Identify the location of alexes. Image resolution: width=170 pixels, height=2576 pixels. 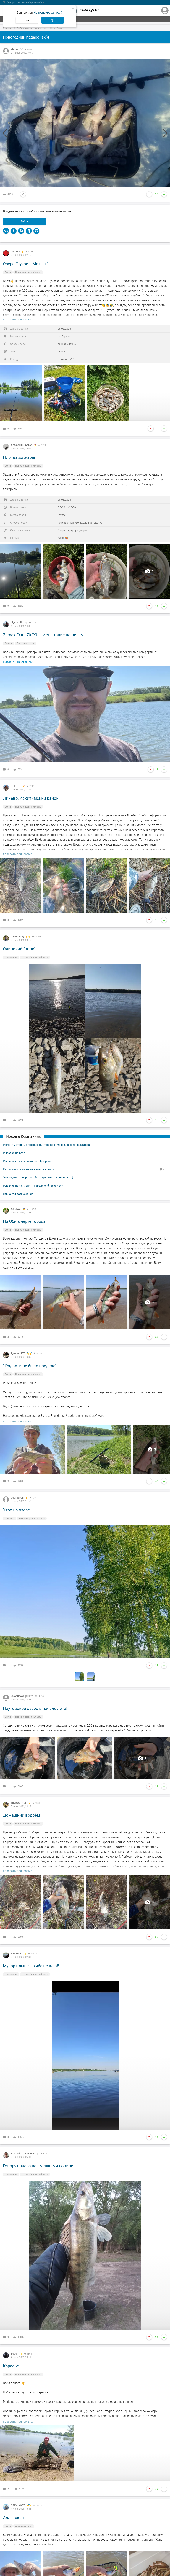
(15, 49).